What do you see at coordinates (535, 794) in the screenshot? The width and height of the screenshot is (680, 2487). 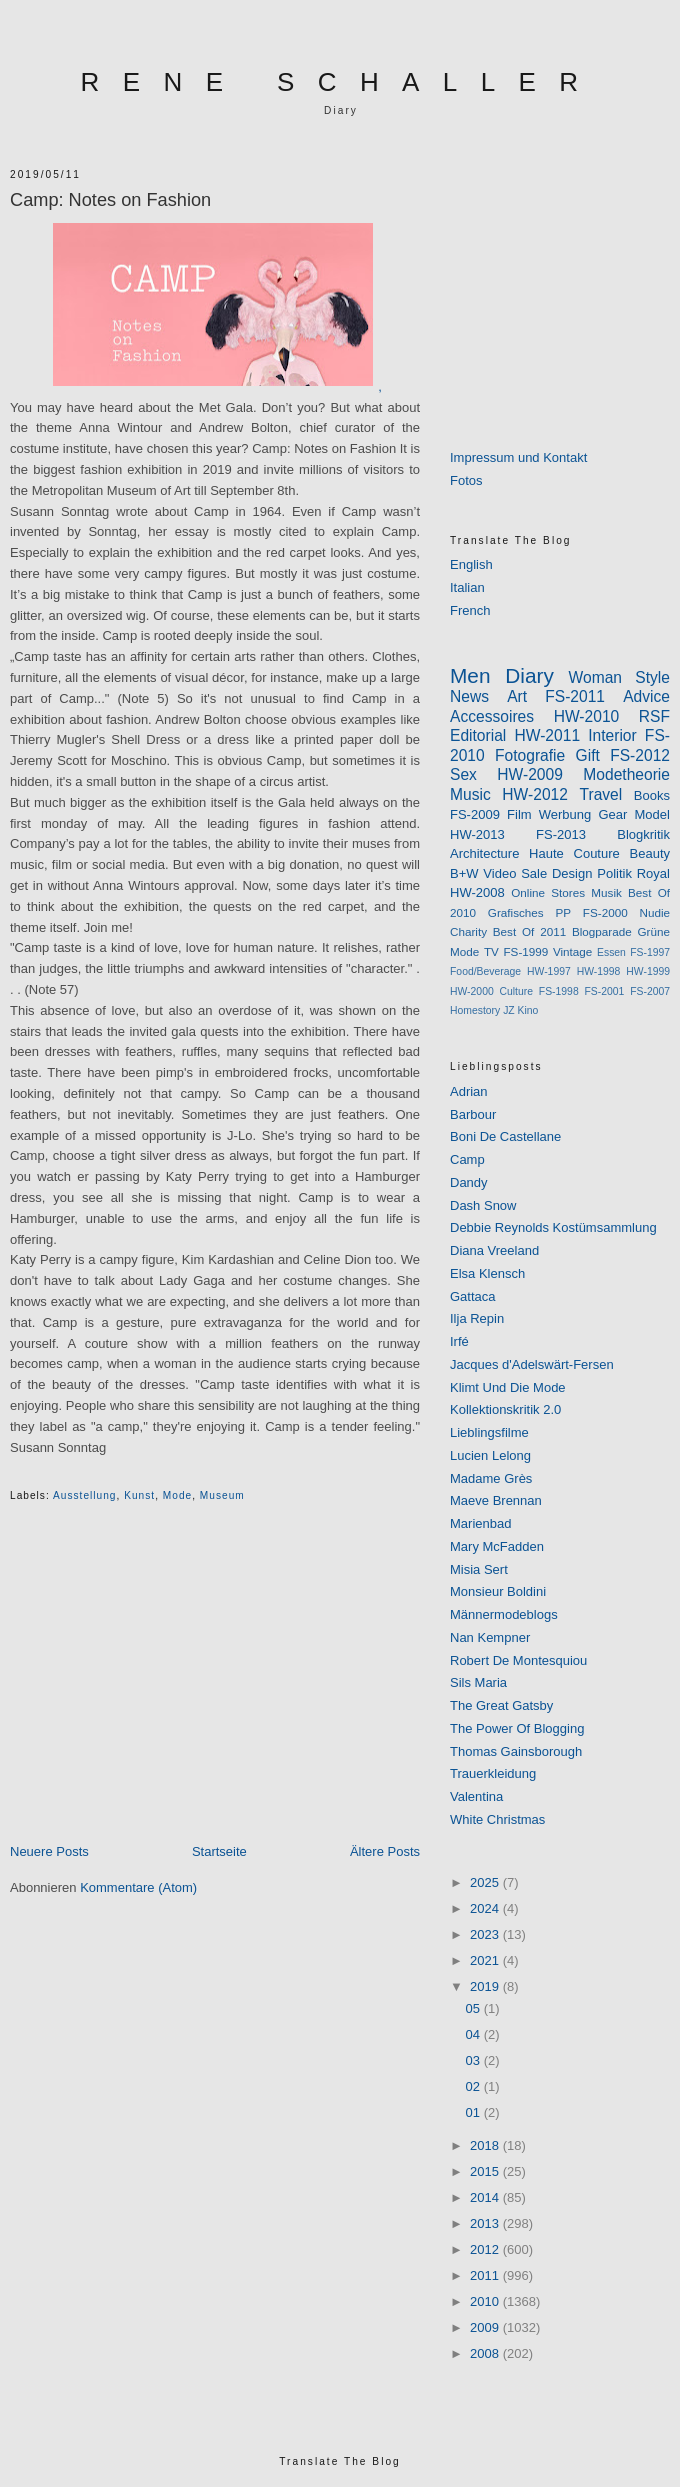 I see `HW-2012` at bounding box center [535, 794].